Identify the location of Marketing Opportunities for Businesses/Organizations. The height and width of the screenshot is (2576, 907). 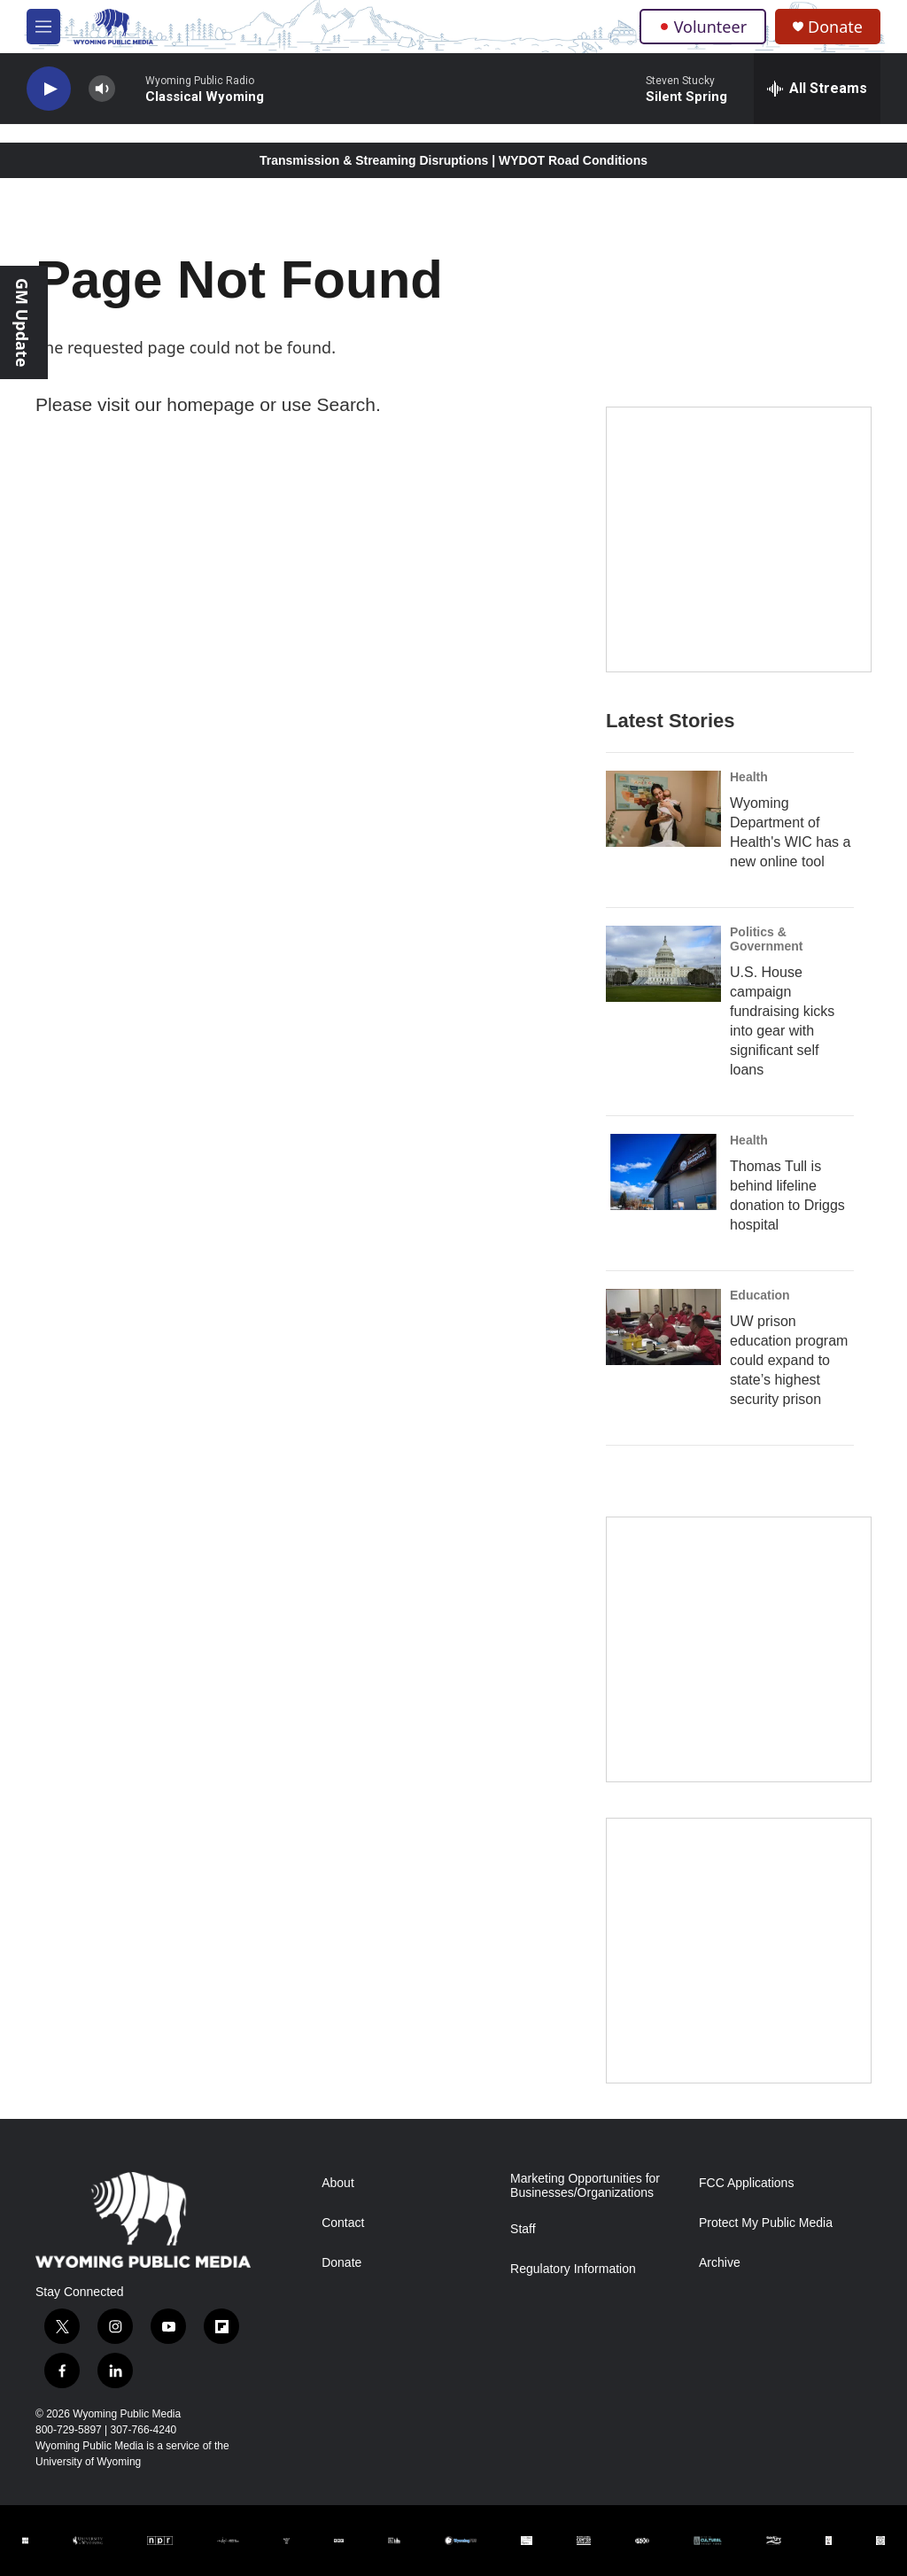
(585, 2186).